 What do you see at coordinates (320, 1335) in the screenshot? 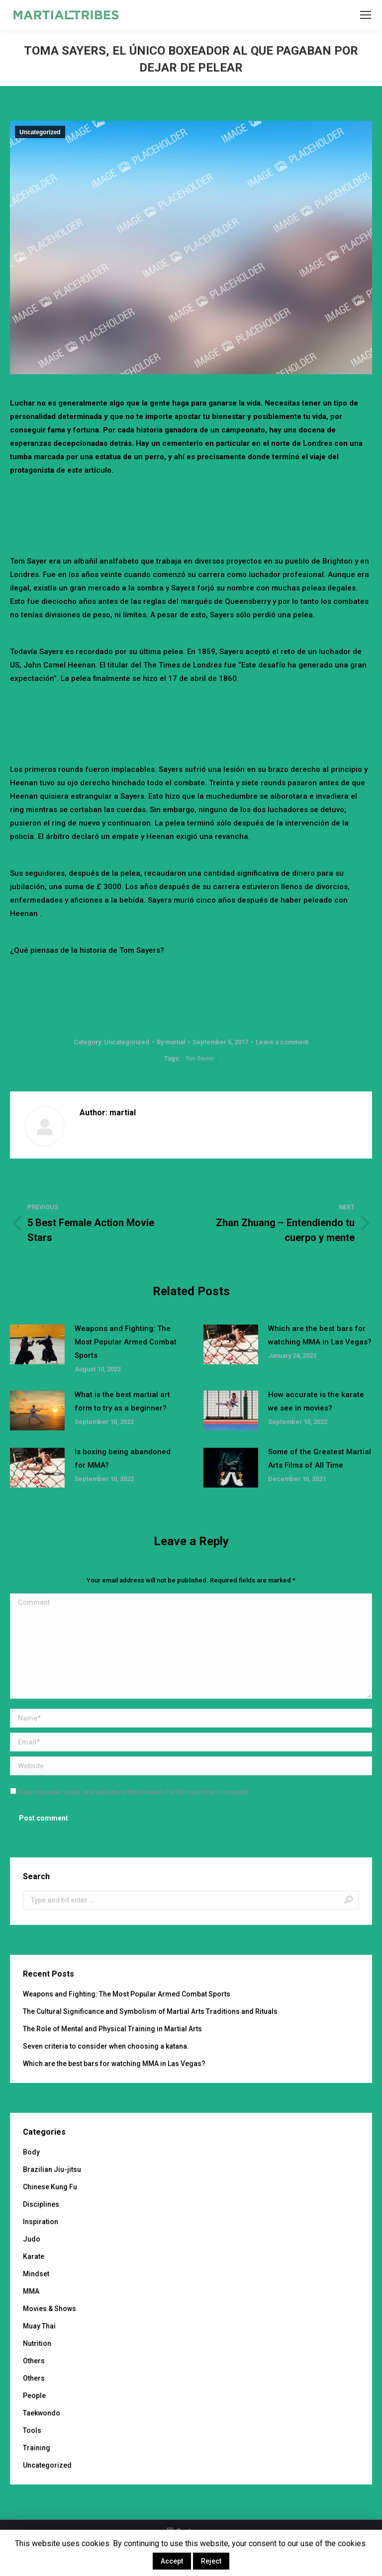
I see `Which are the best bars for watching MMA in Las Vegas?` at bounding box center [320, 1335].